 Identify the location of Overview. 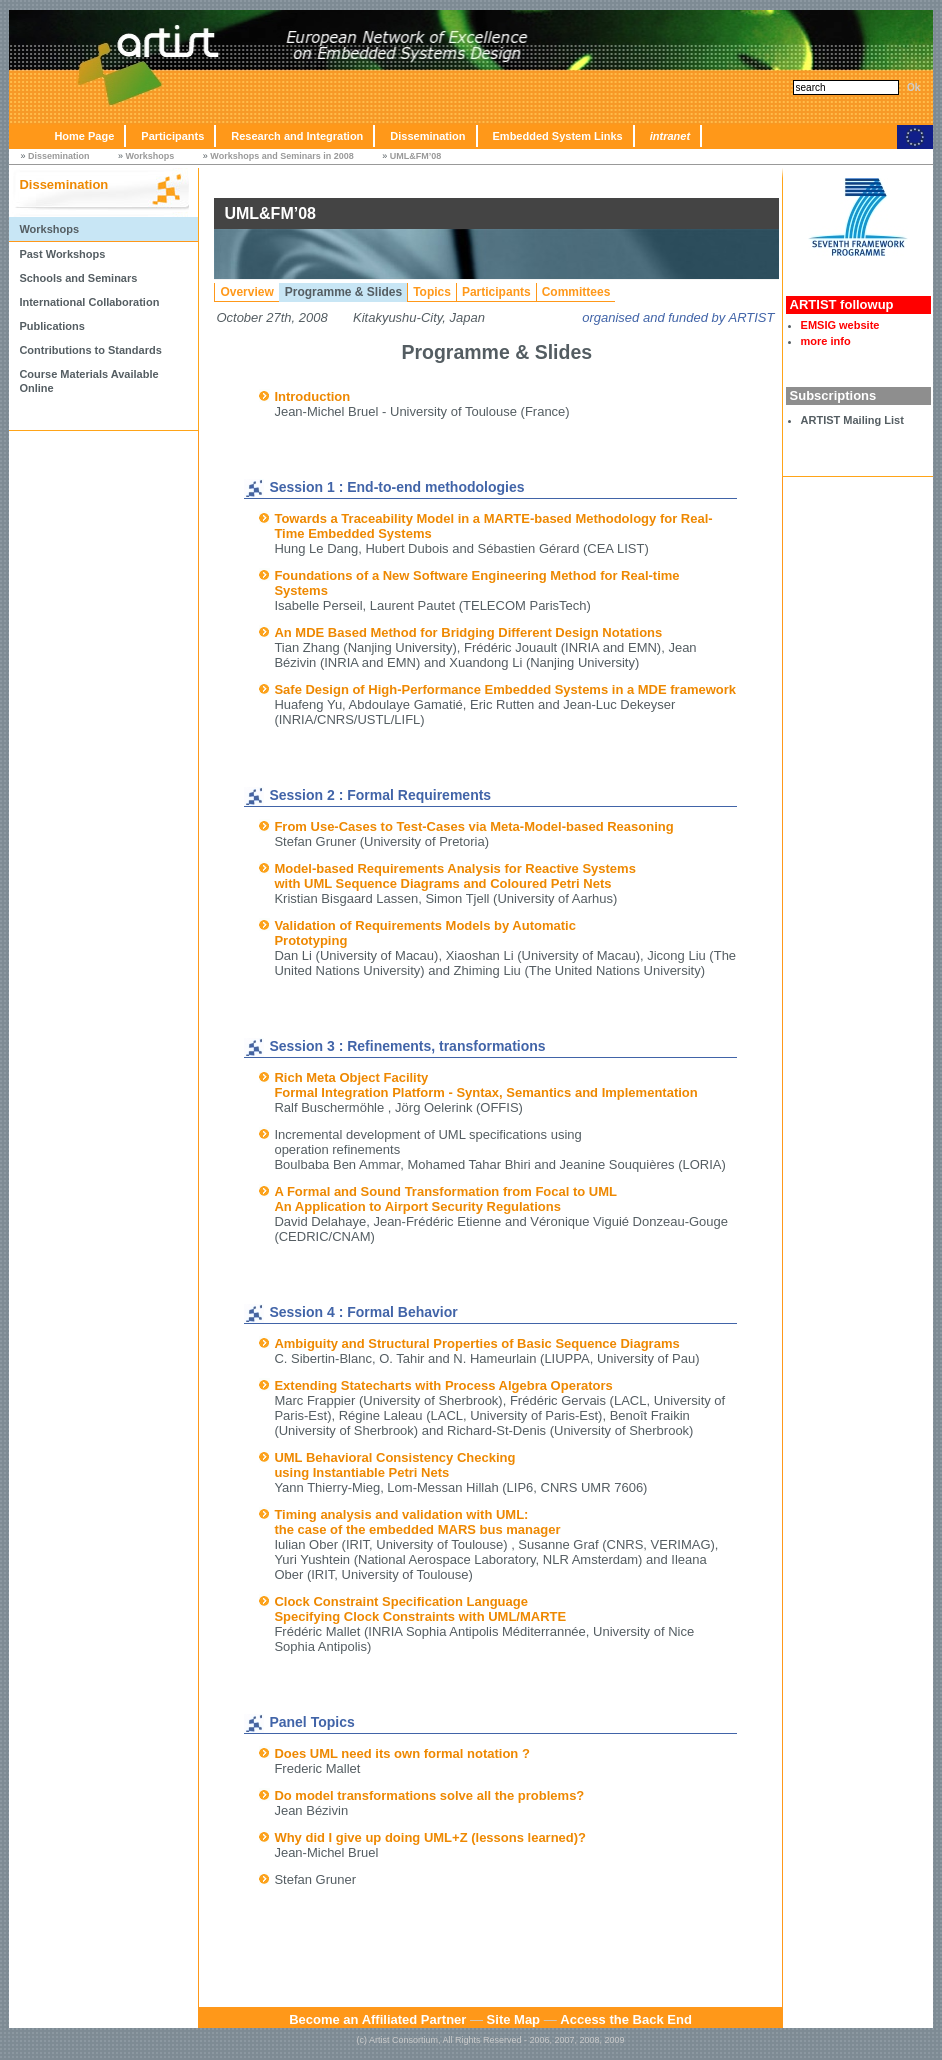
(246, 292).